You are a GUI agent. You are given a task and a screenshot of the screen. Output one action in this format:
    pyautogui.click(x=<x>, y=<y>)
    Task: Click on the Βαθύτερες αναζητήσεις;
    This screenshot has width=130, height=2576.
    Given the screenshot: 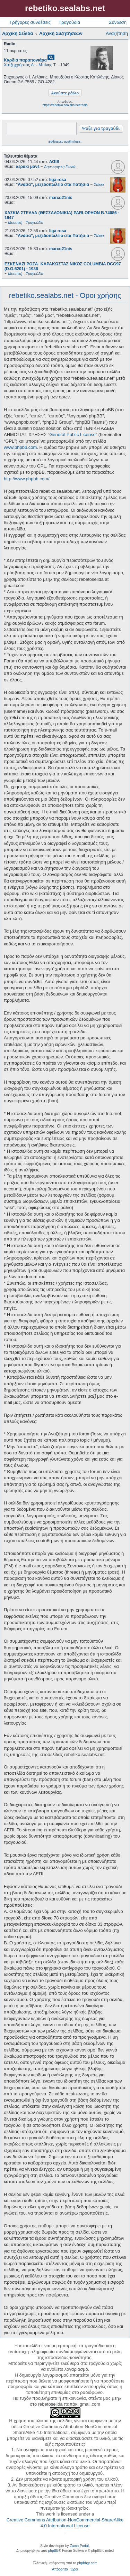 What is the action you would take?
    pyautogui.click(x=65, y=141)
    